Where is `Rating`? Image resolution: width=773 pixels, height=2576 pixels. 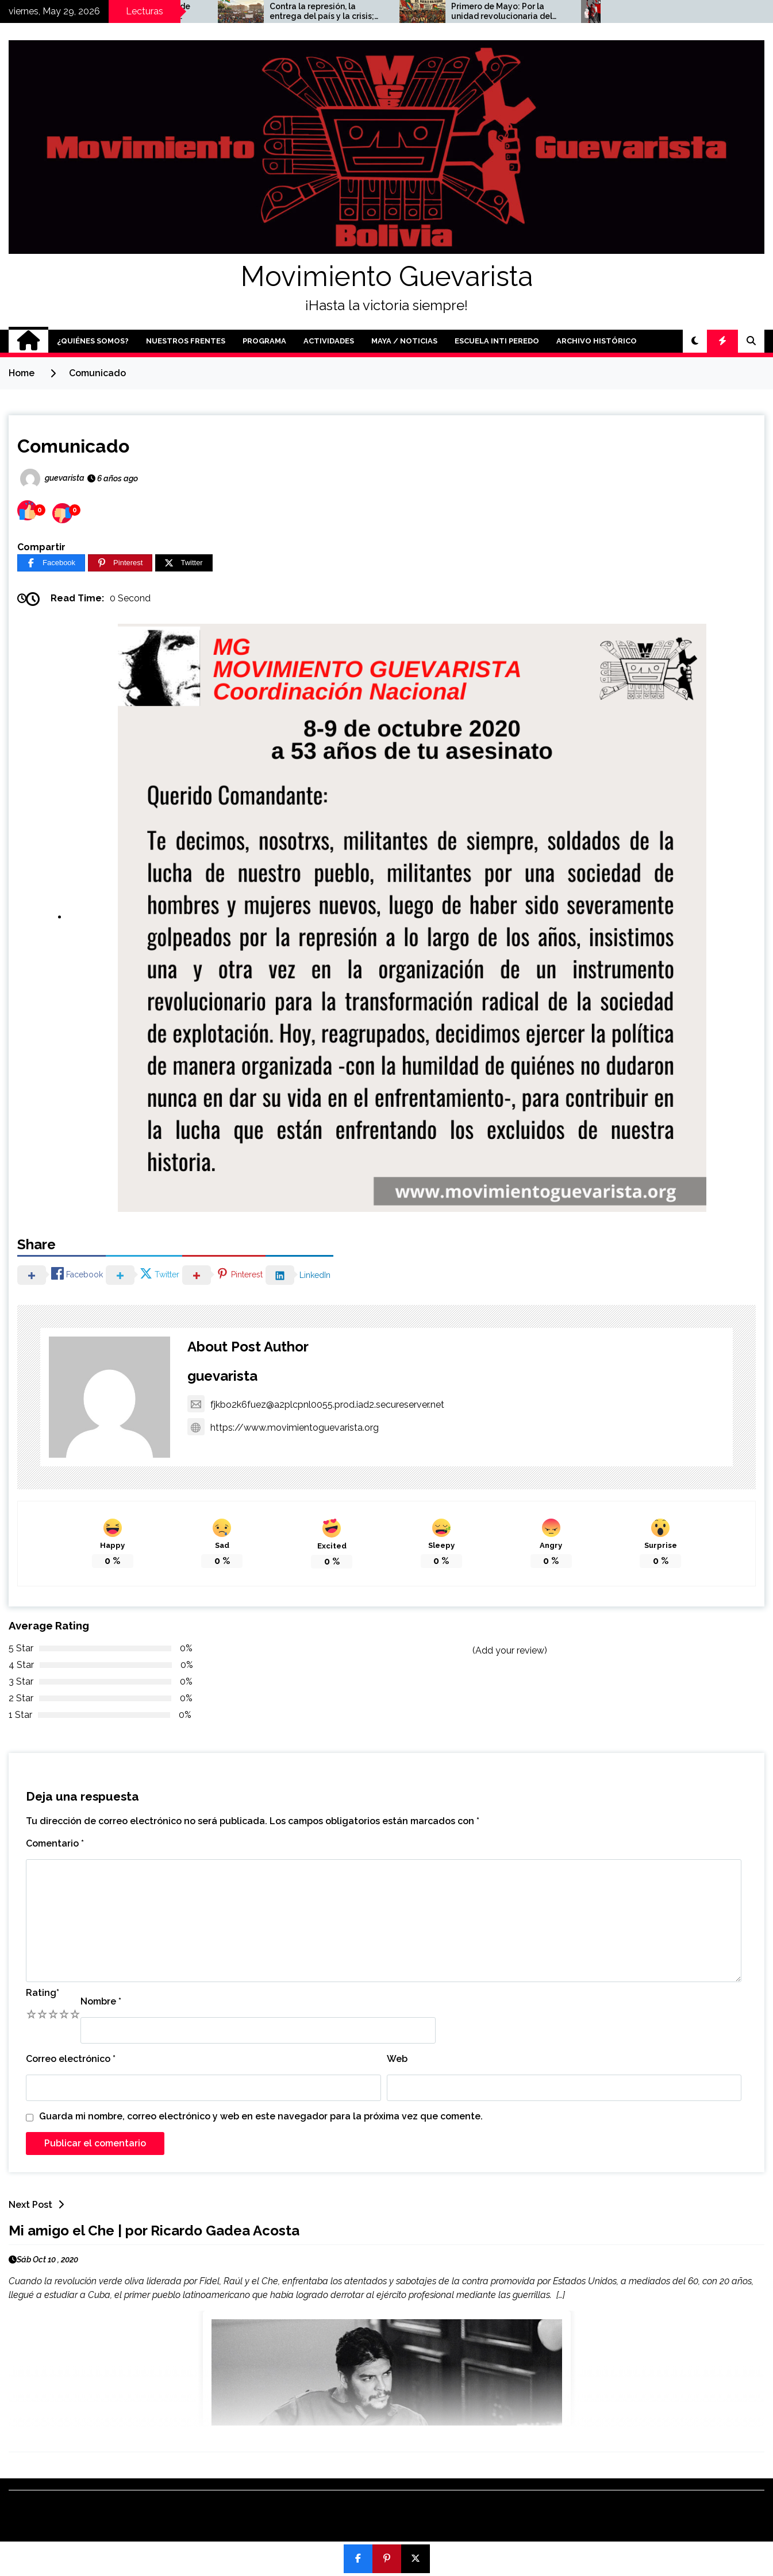 Rating is located at coordinates (42, 1992).